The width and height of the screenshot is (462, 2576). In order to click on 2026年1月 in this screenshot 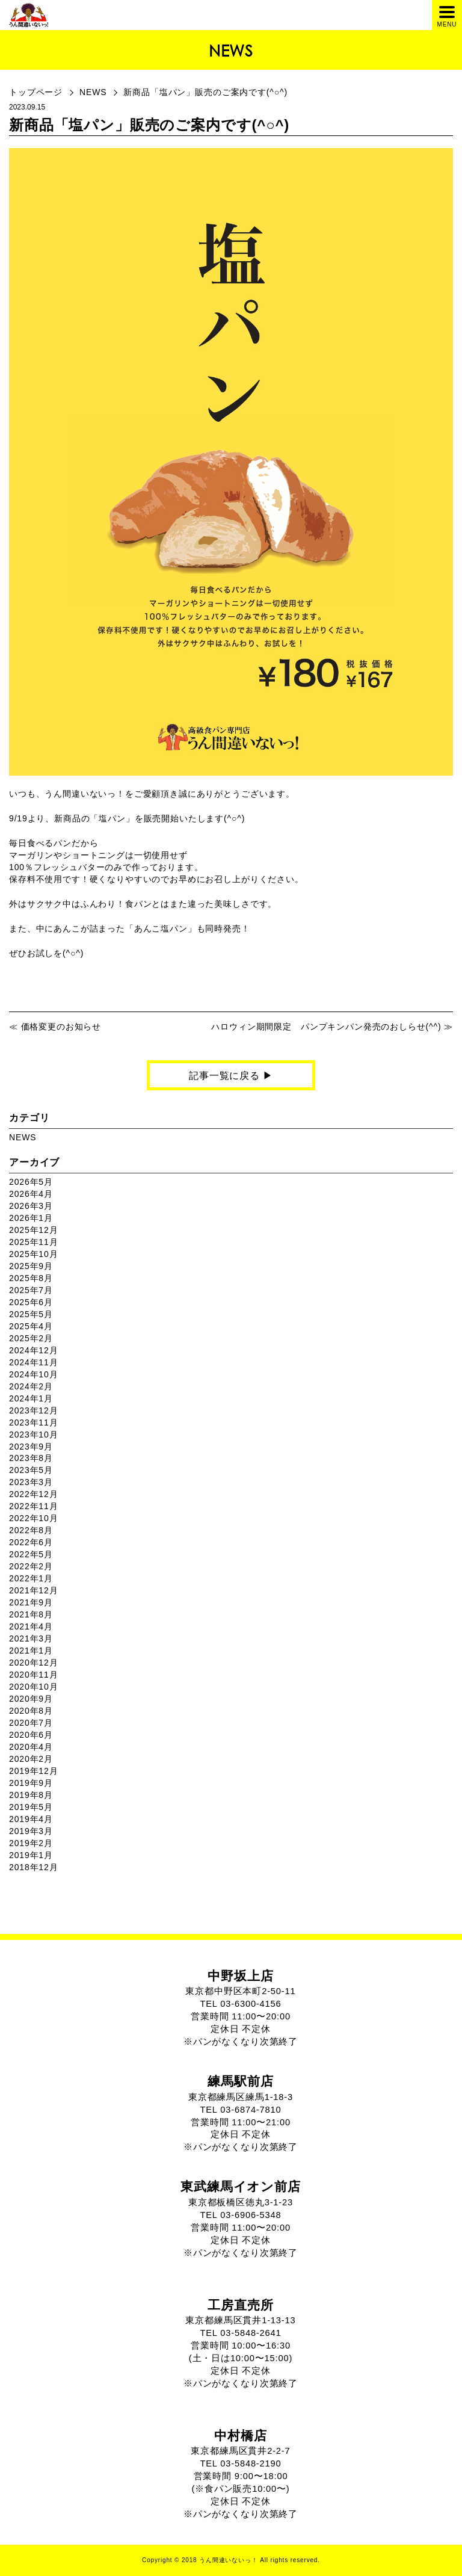, I will do `click(31, 1218)`.